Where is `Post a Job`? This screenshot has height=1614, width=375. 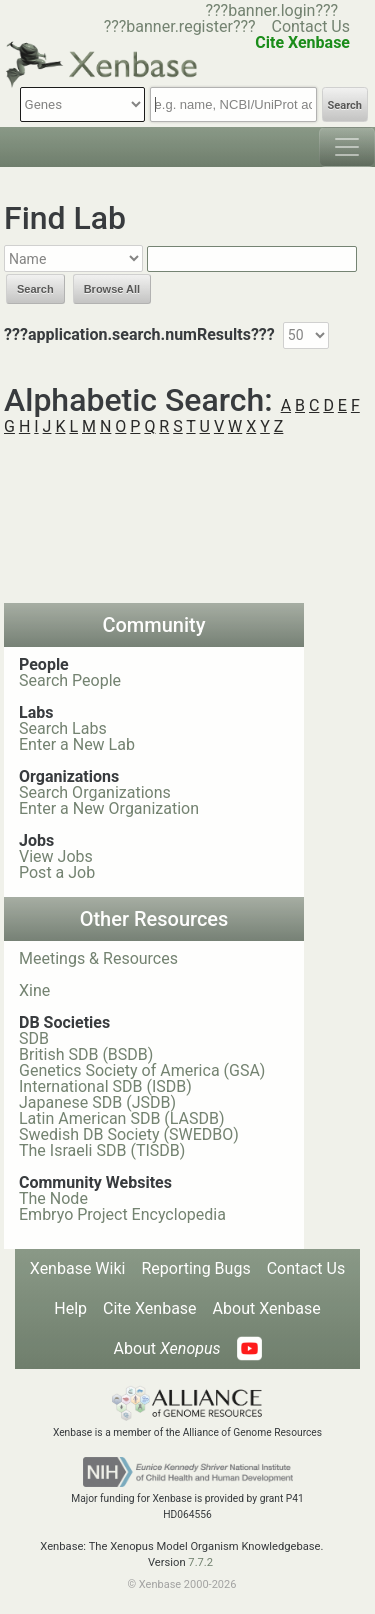 Post a Job is located at coordinates (57, 872).